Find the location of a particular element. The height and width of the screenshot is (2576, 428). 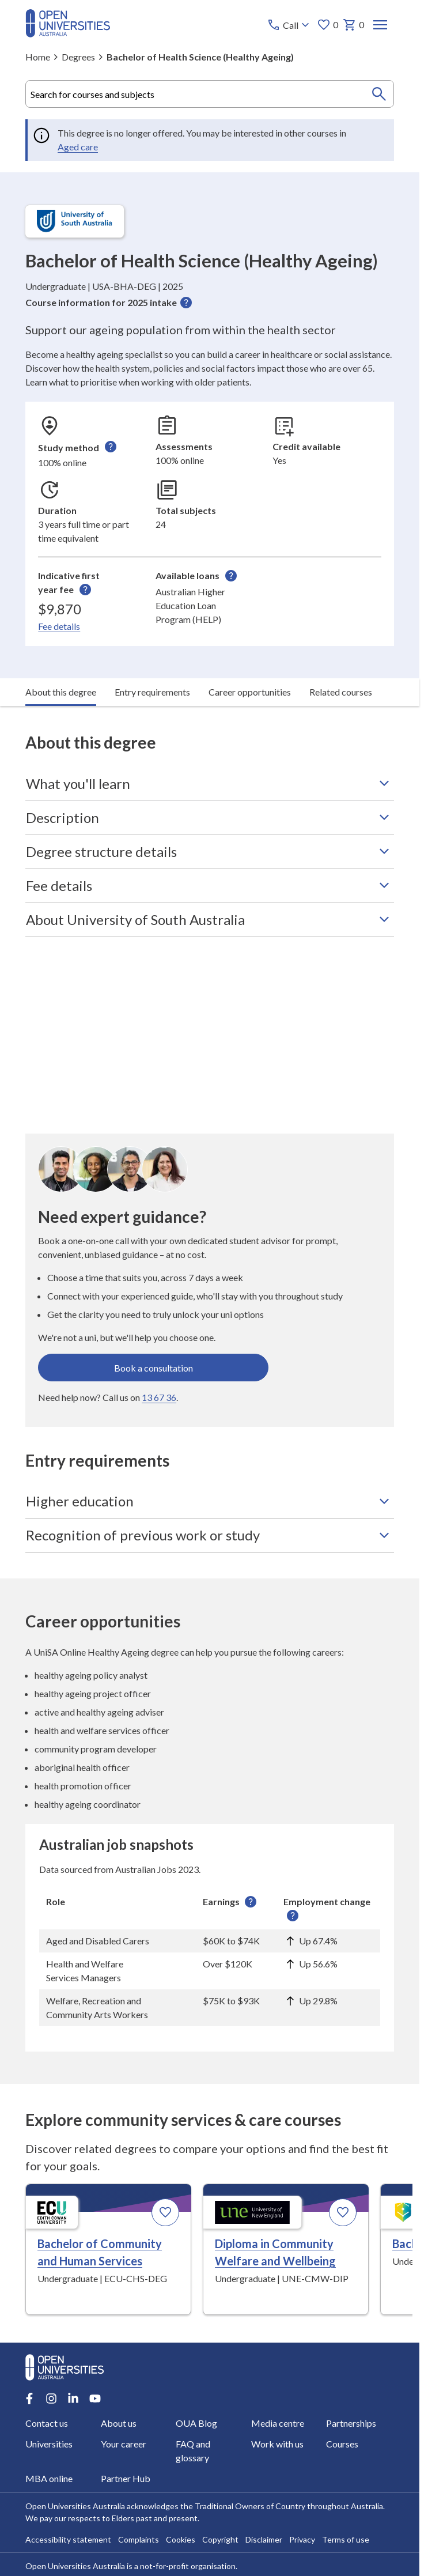

Aged care is located at coordinates (78, 146).